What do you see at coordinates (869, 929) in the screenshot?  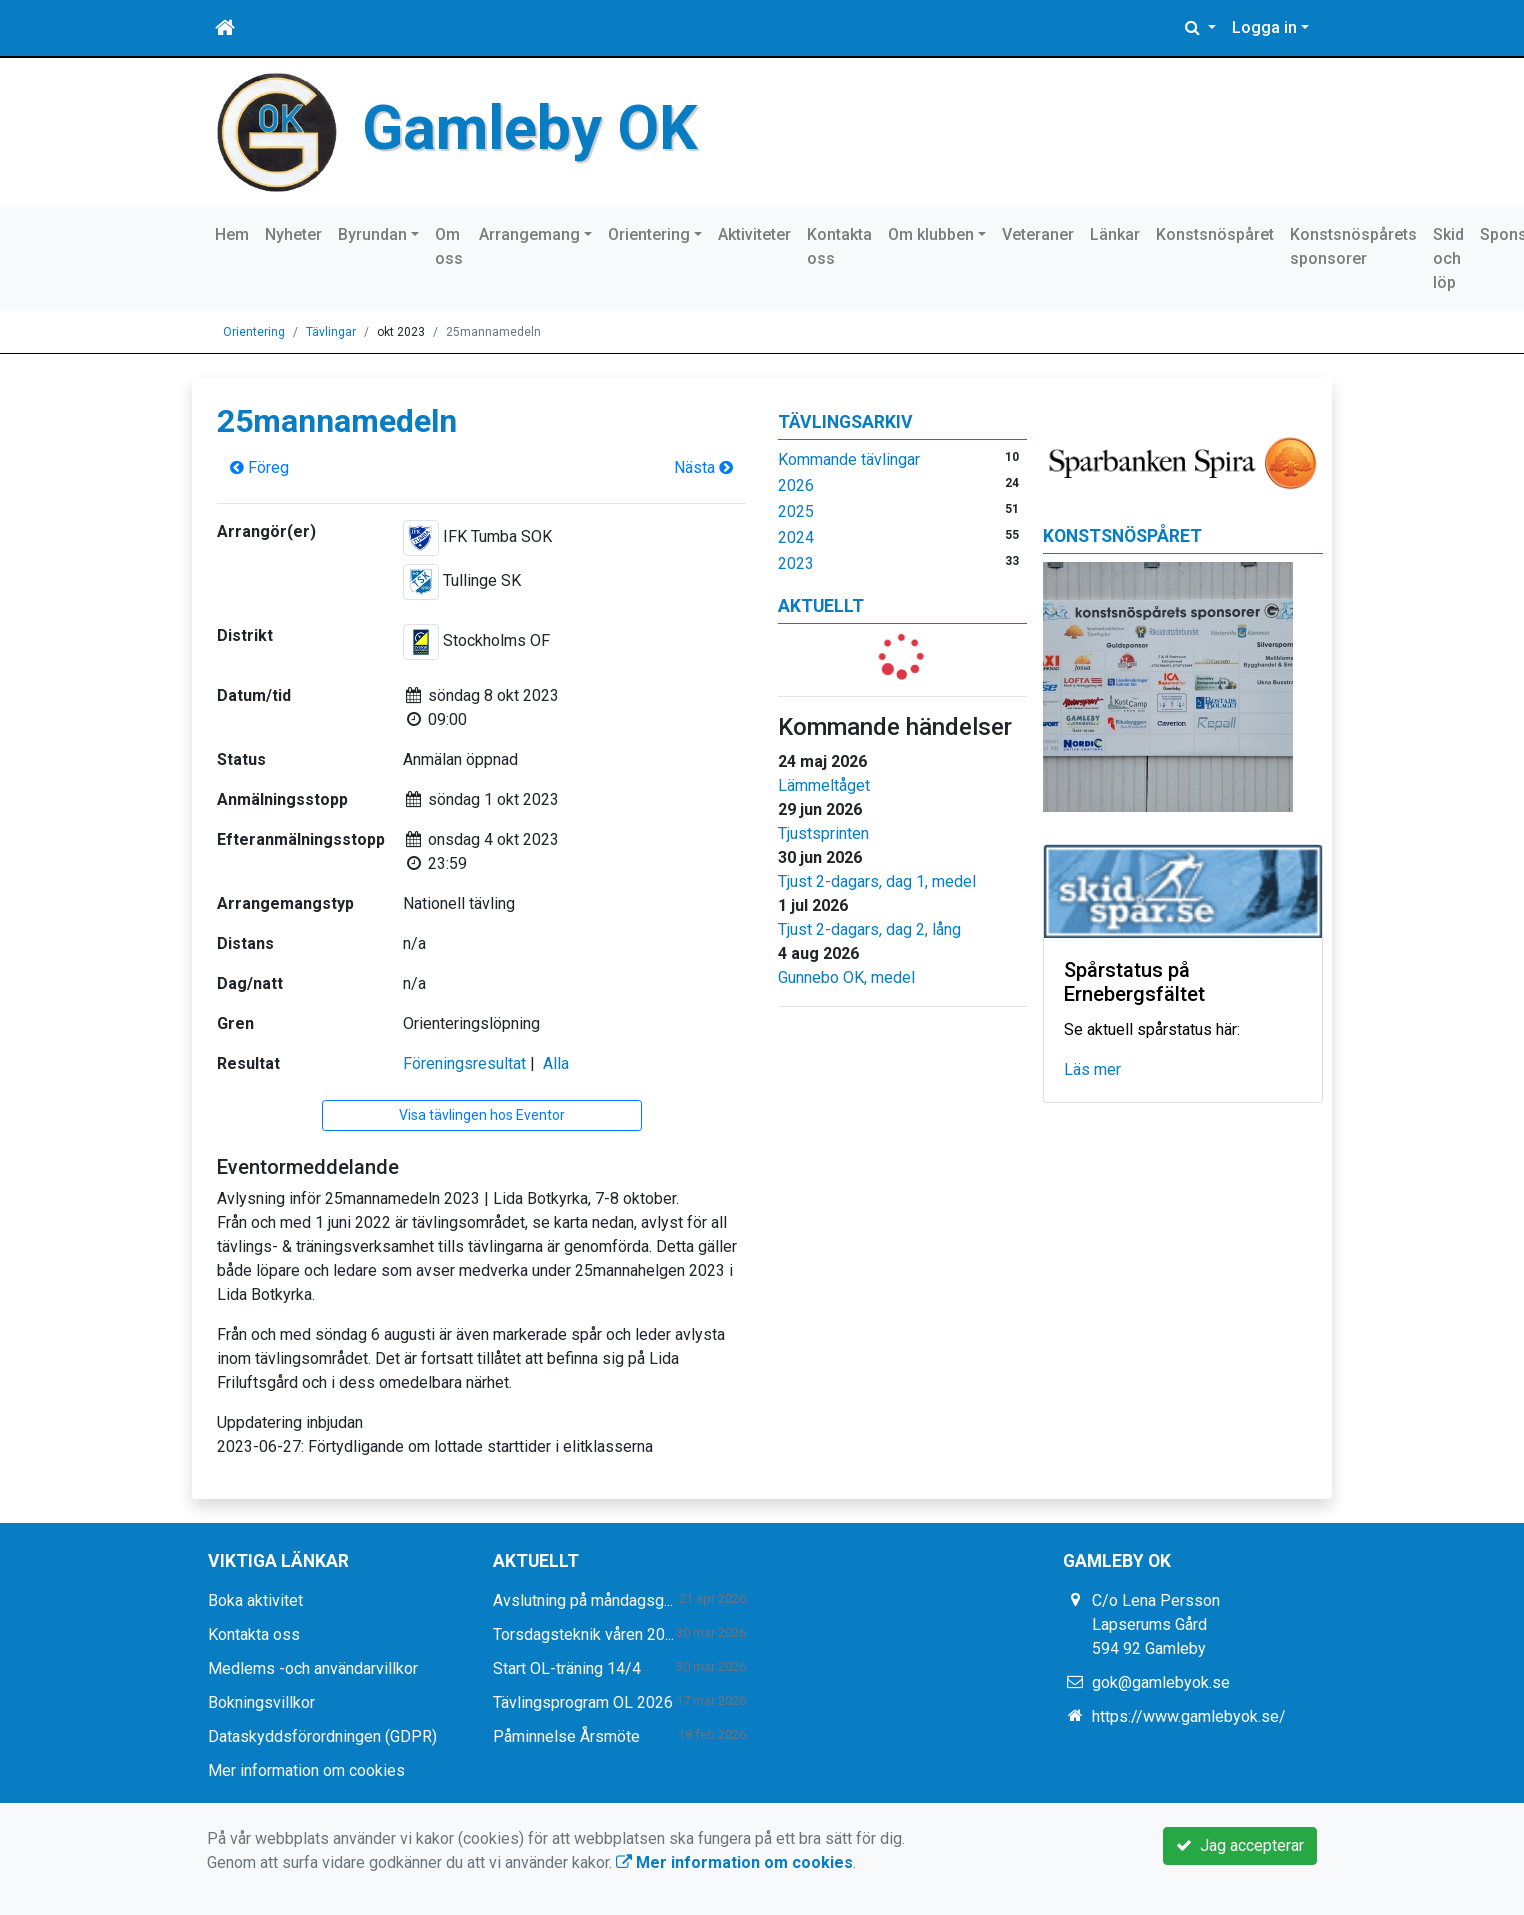 I see `Tjust 2-dagars, dag 2, lång` at bounding box center [869, 929].